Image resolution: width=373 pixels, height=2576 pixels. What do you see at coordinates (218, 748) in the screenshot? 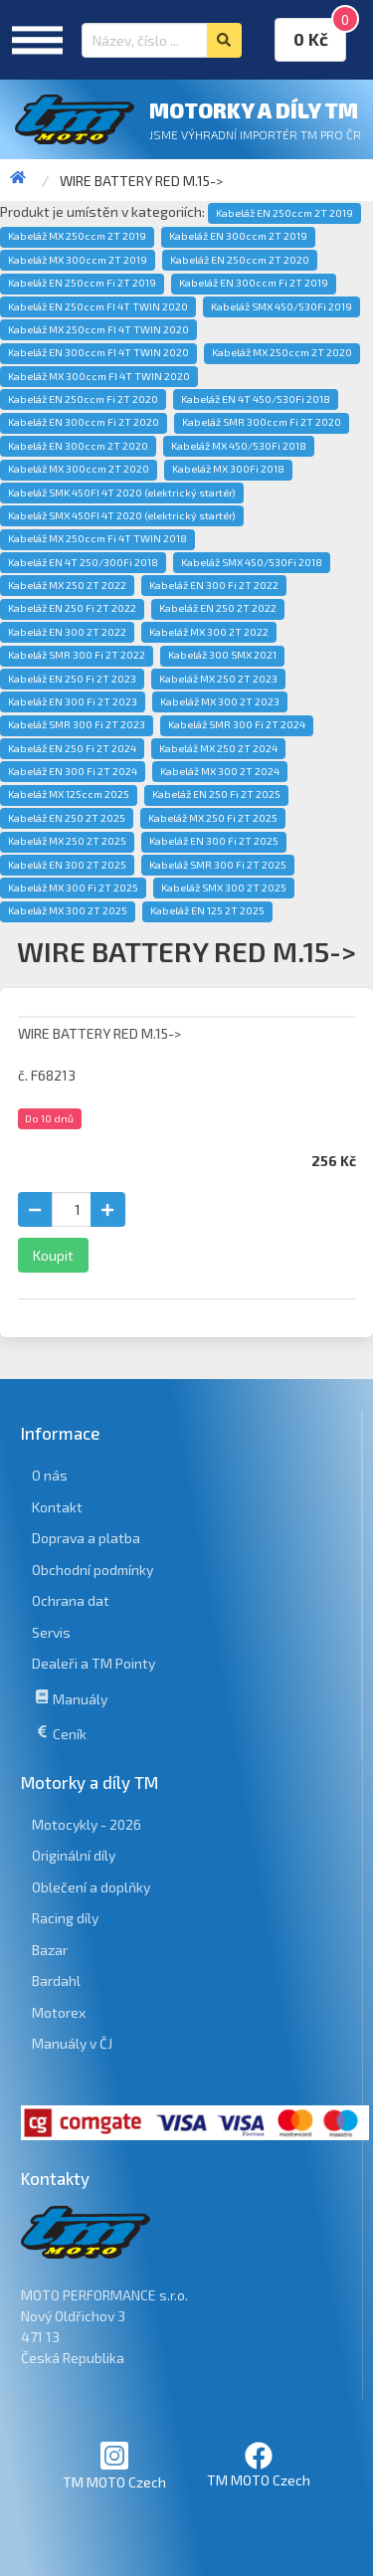
I see `Kabeláž MX 250 2T 2024` at bounding box center [218, 748].